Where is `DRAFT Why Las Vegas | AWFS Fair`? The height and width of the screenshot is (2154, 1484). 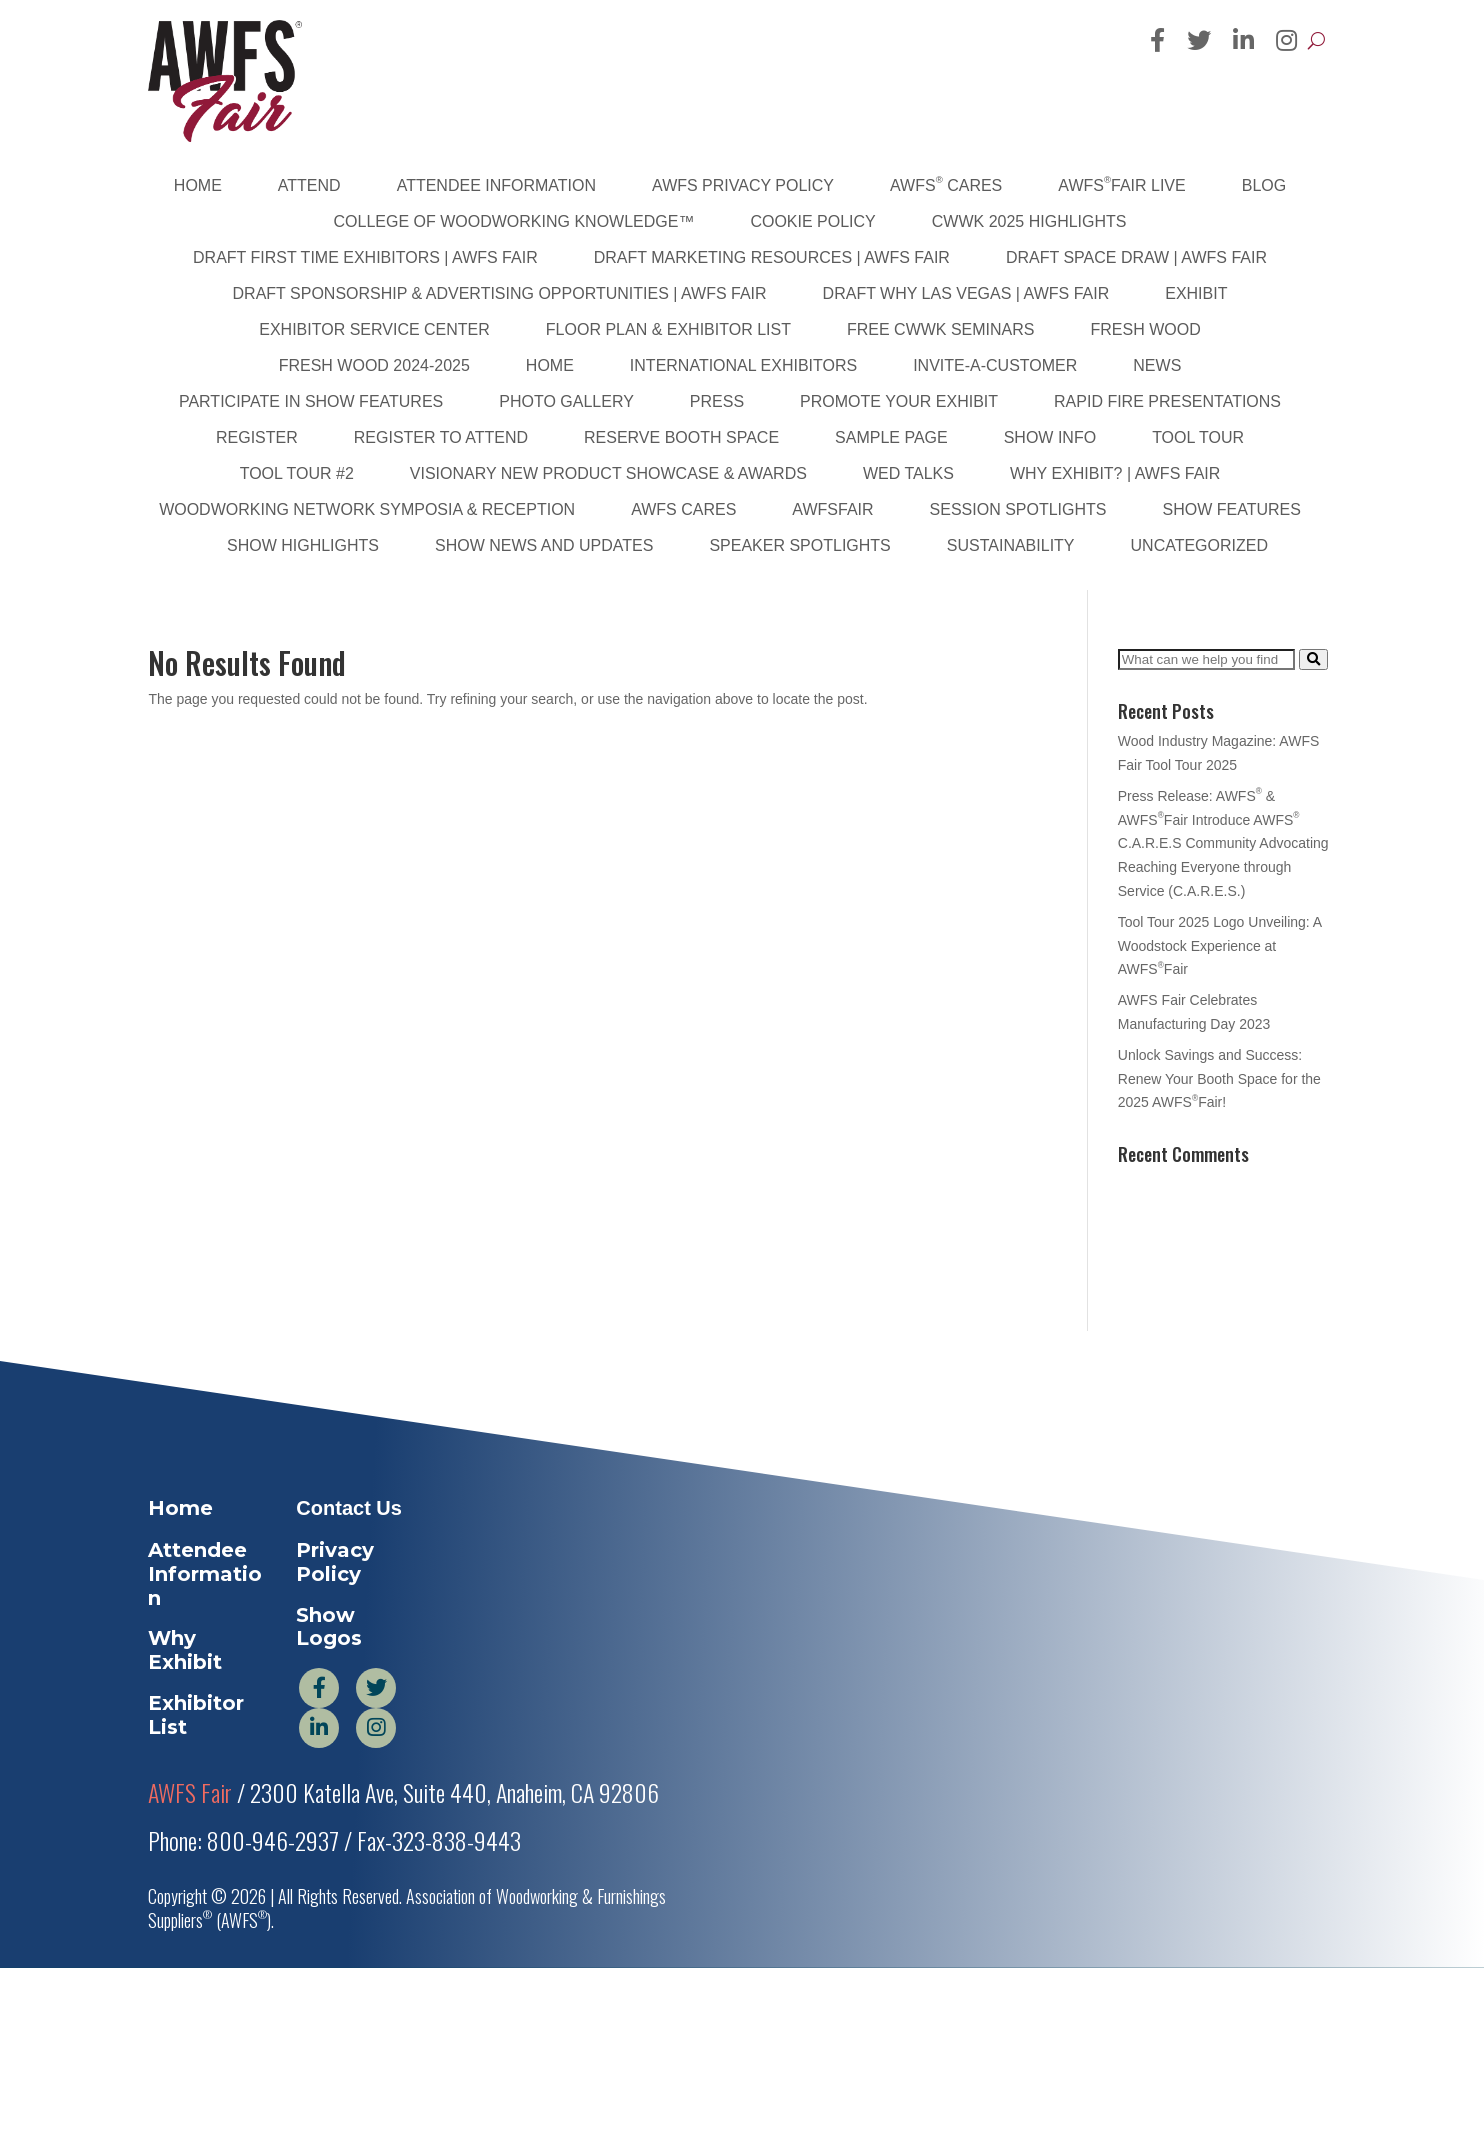 DRAFT Why Las Vegas | AWFS Fair is located at coordinates (966, 293).